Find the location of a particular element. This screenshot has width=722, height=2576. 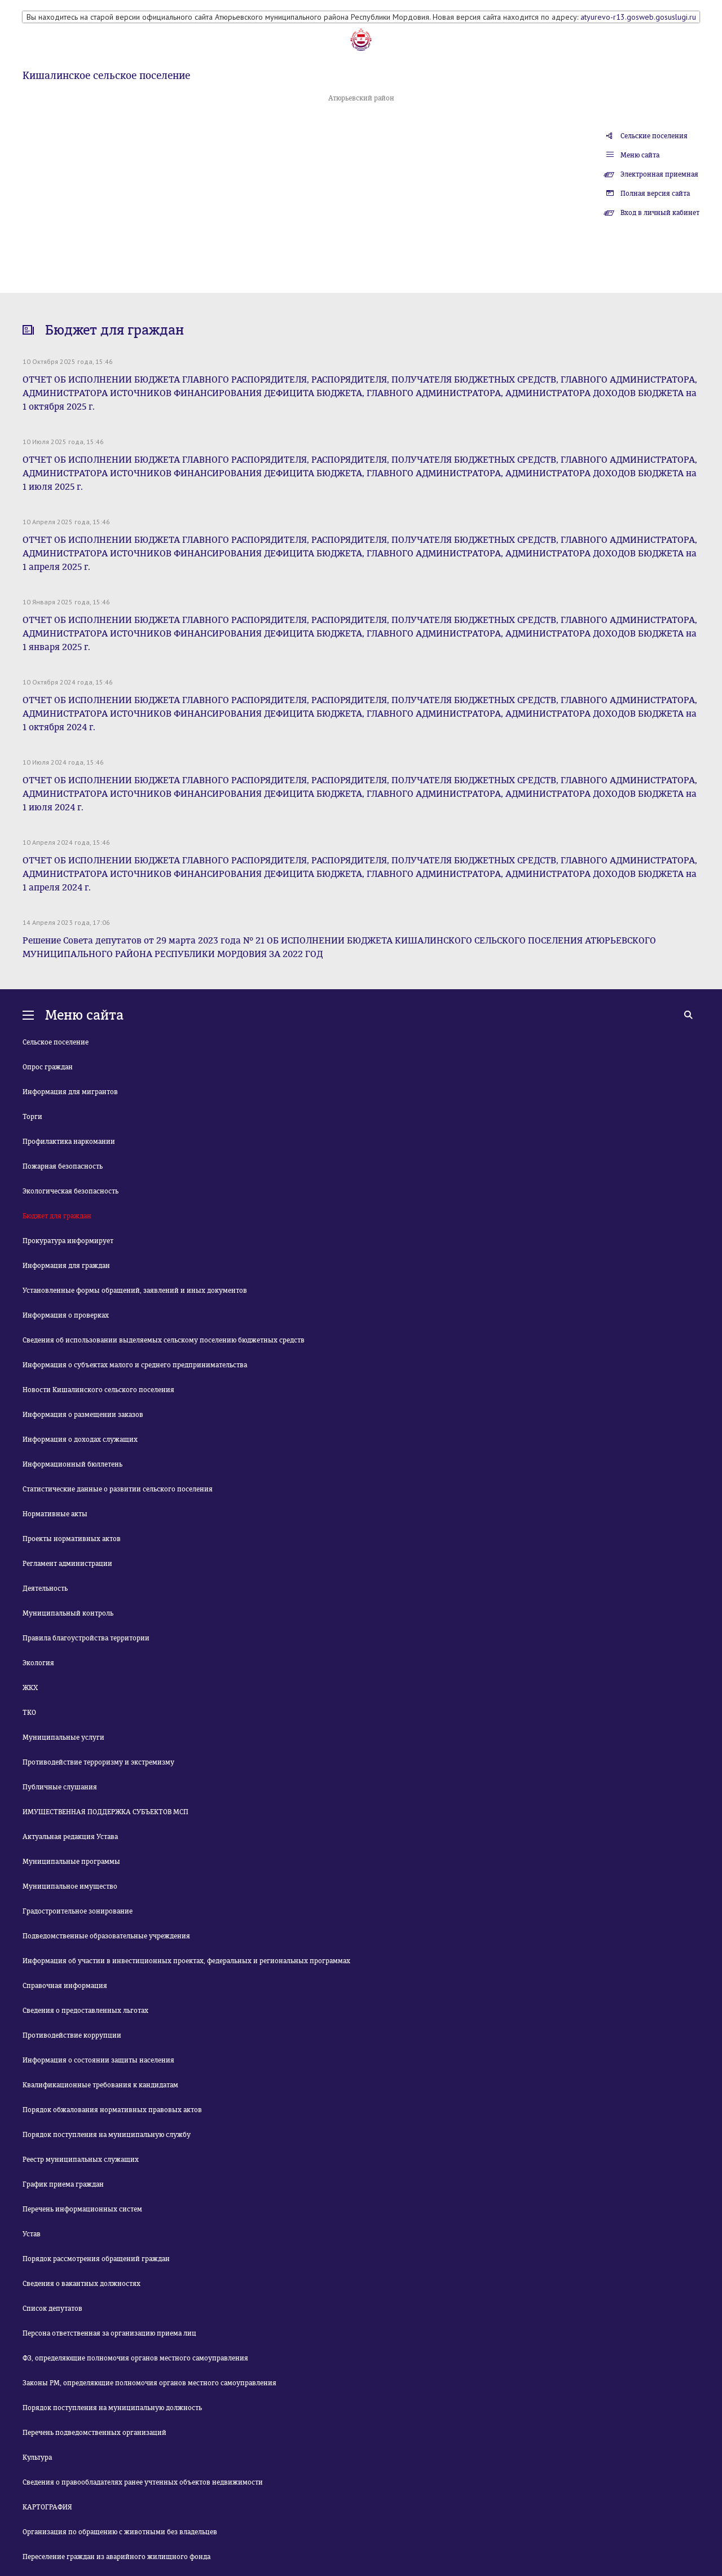

Информация о доходах служащих is located at coordinates (80, 1439).